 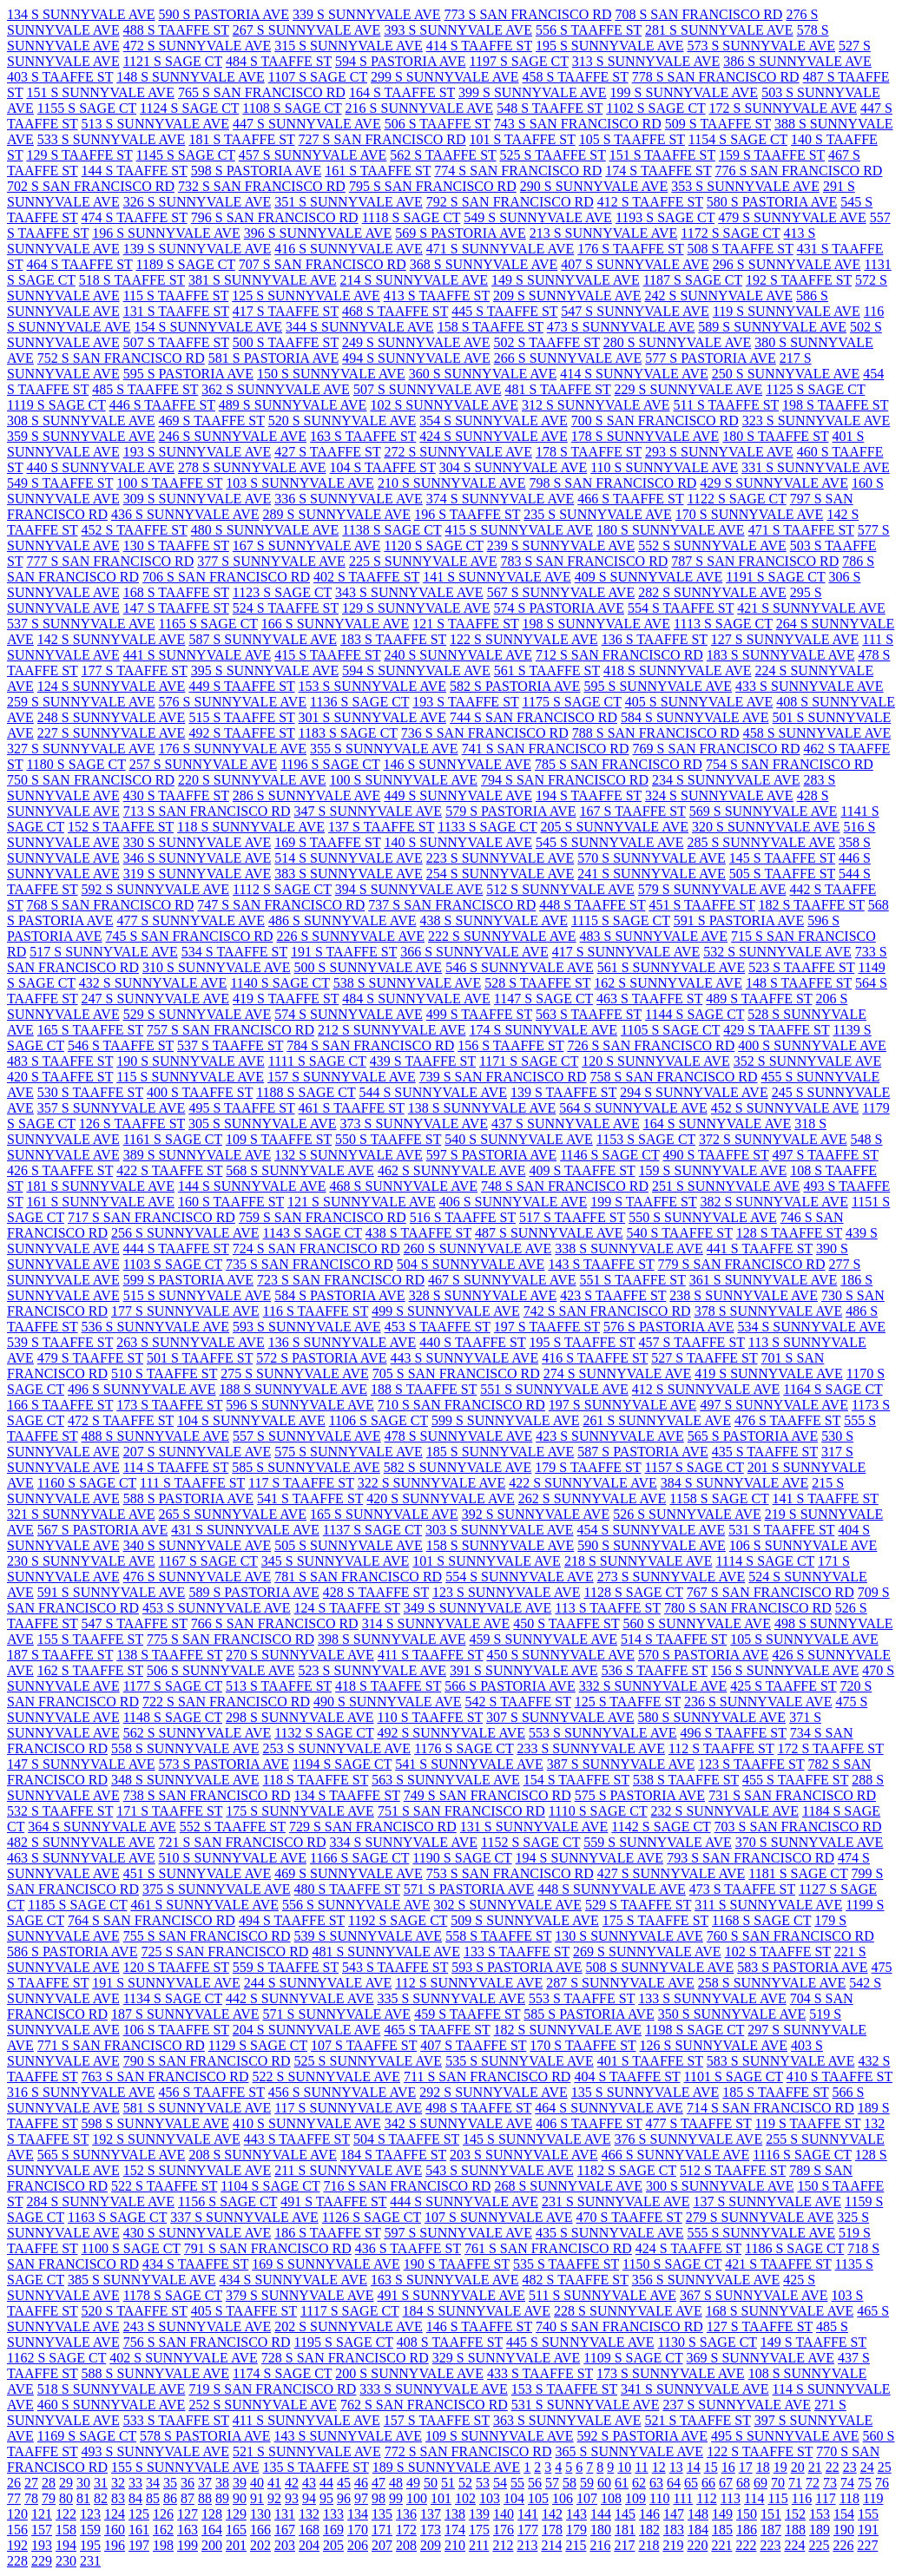 What do you see at coordinates (568, 358) in the screenshot?
I see `266 S SUNNYVALE AVE` at bounding box center [568, 358].